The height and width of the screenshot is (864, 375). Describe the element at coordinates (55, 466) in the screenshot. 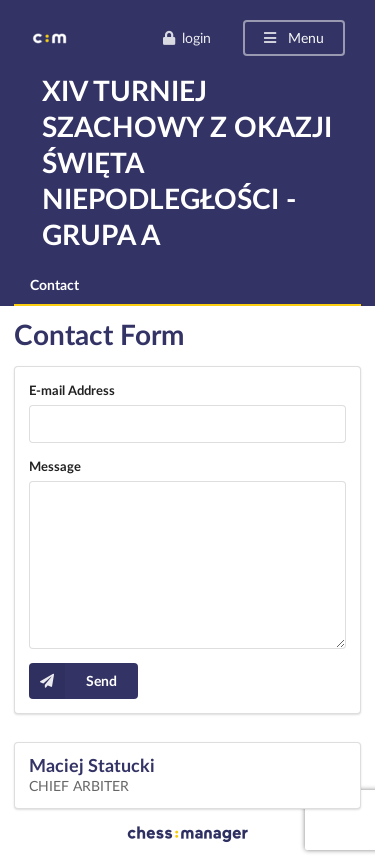

I see `Message` at that location.